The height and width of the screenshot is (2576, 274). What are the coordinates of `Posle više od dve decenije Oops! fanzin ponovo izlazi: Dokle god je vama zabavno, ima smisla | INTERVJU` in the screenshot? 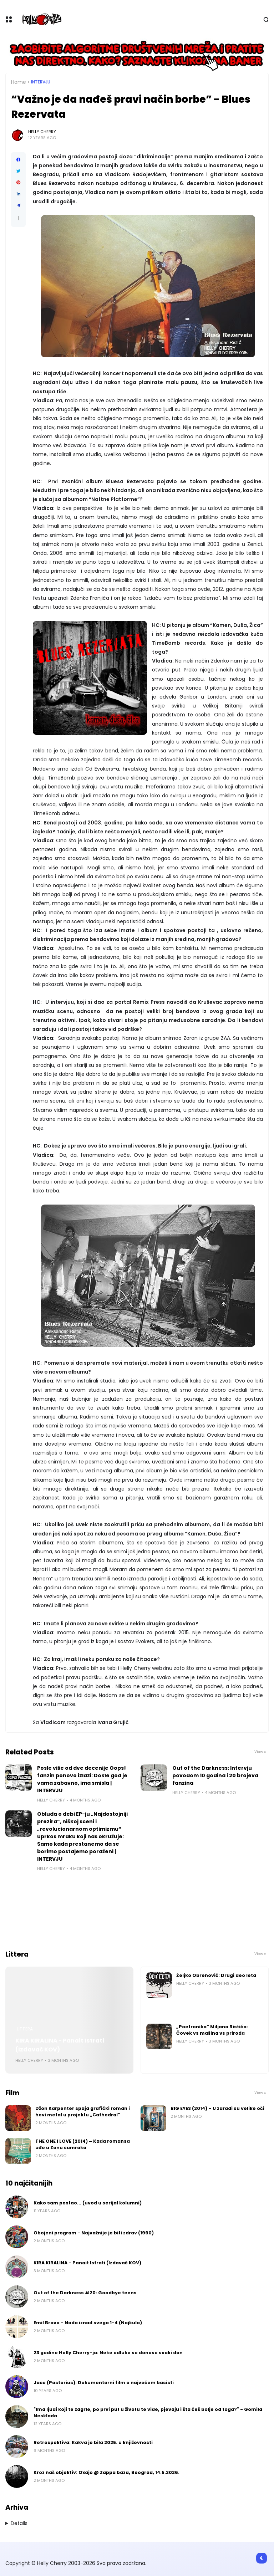 It's located at (82, 1779).